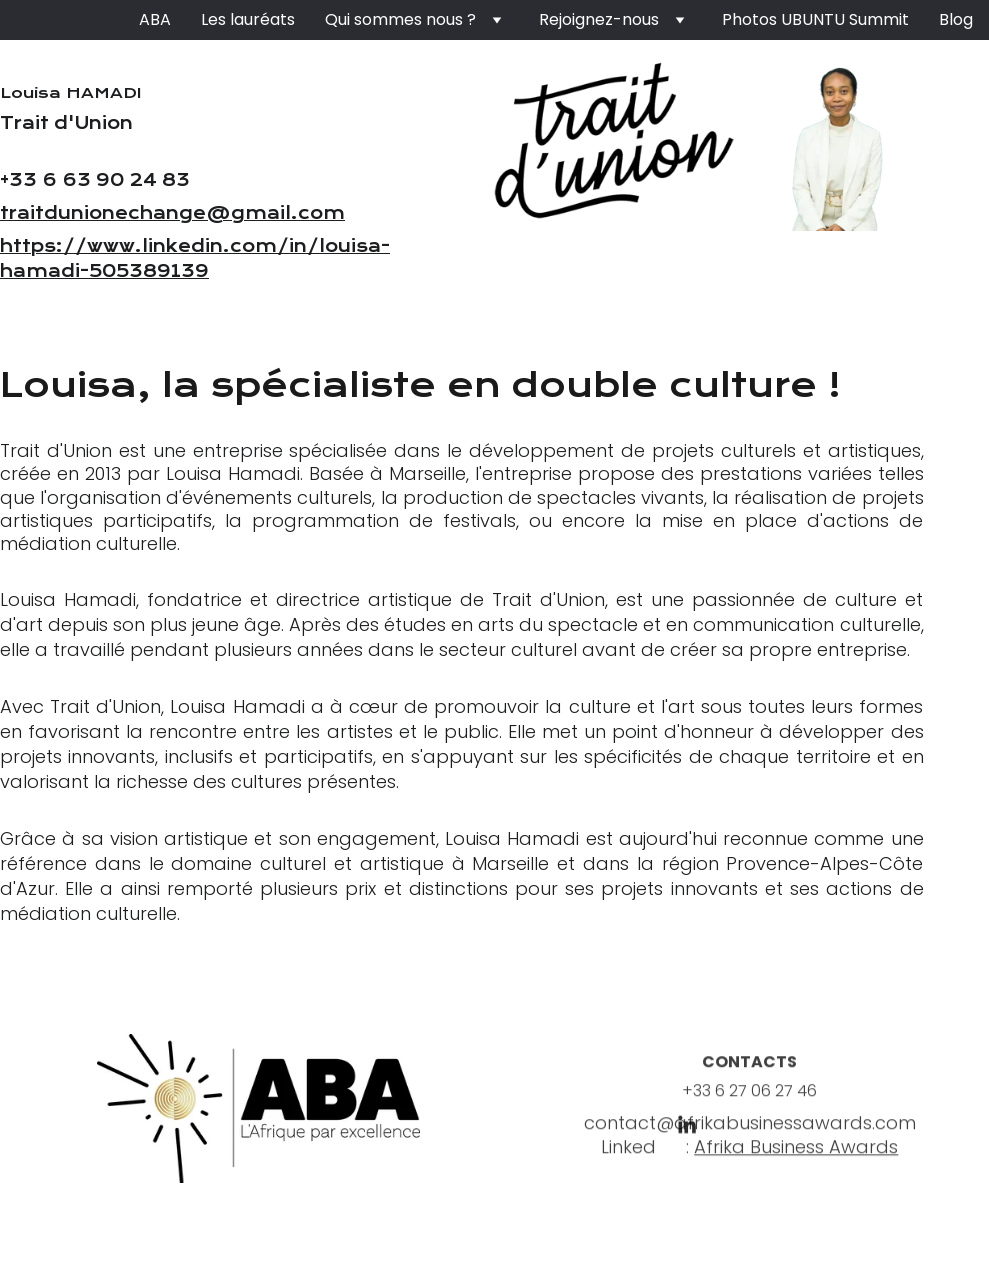 The width and height of the screenshot is (989, 1283). I want to click on Rejoignez-nous, so click(599, 19).